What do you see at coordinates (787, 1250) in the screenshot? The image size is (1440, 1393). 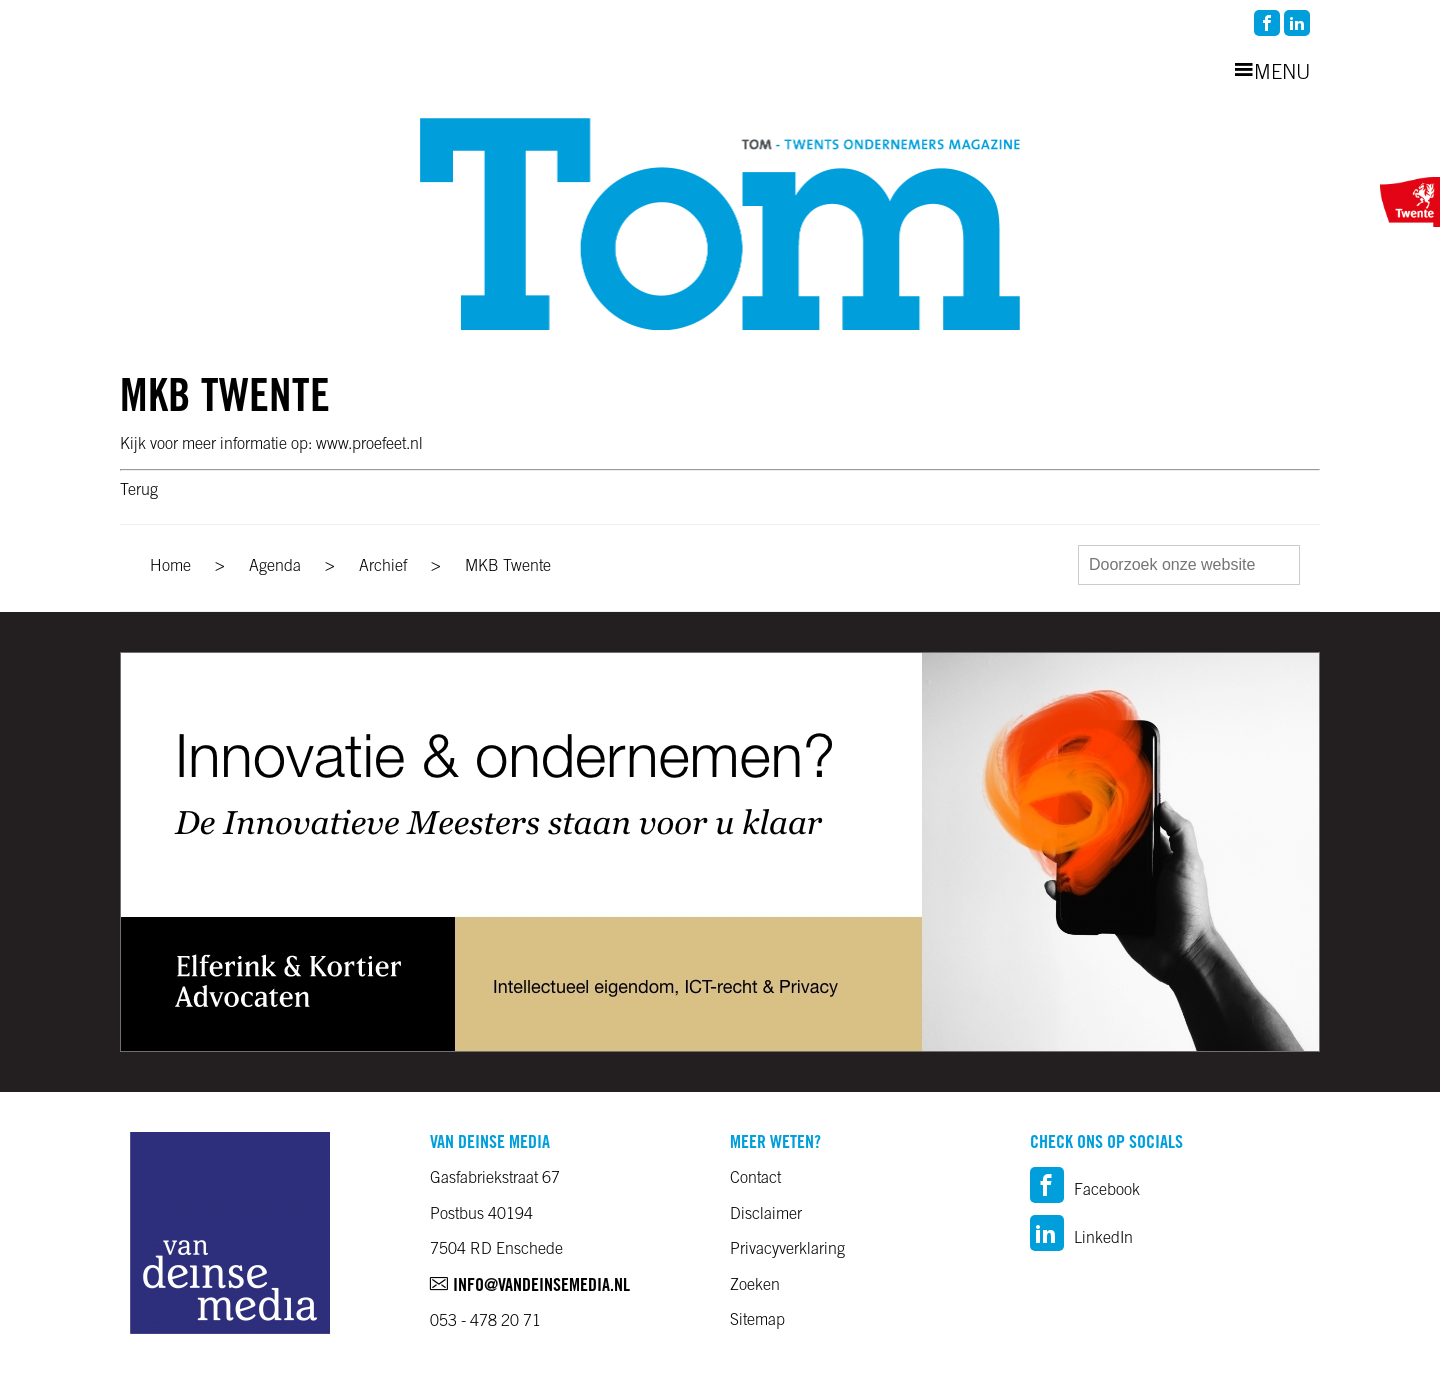 I see `Privacyverklaring` at bounding box center [787, 1250].